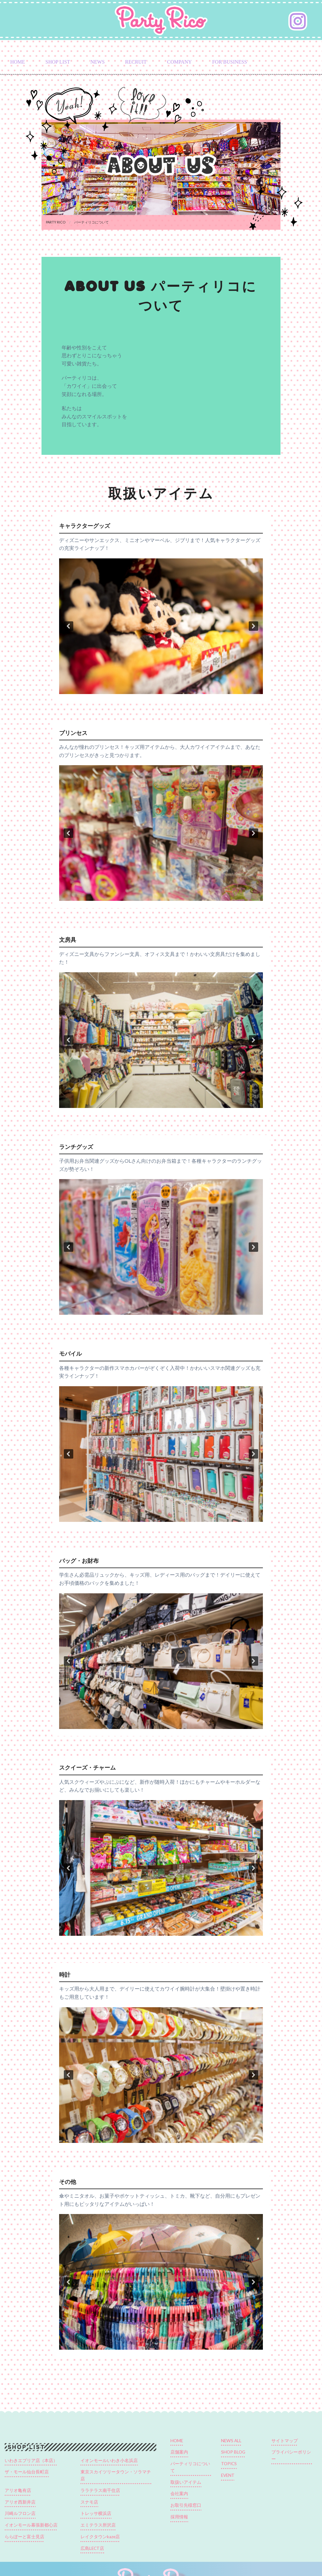 The image size is (322, 2576). I want to click on アリオ亀有店, so click(18, 2490).